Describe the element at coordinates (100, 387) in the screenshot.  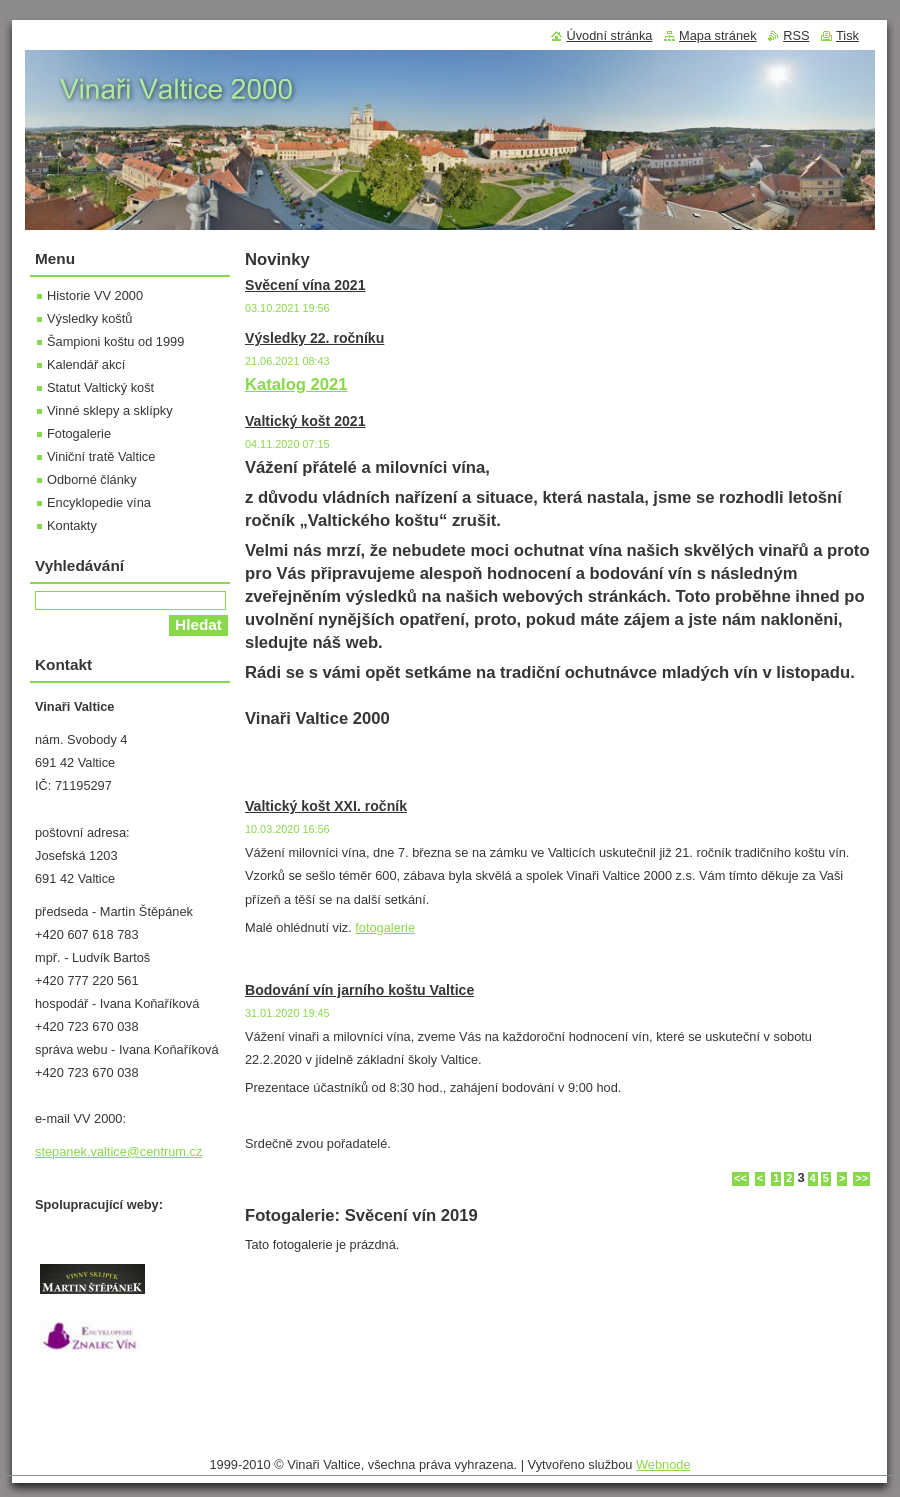
I see `Statut Valtický košt` at that location.